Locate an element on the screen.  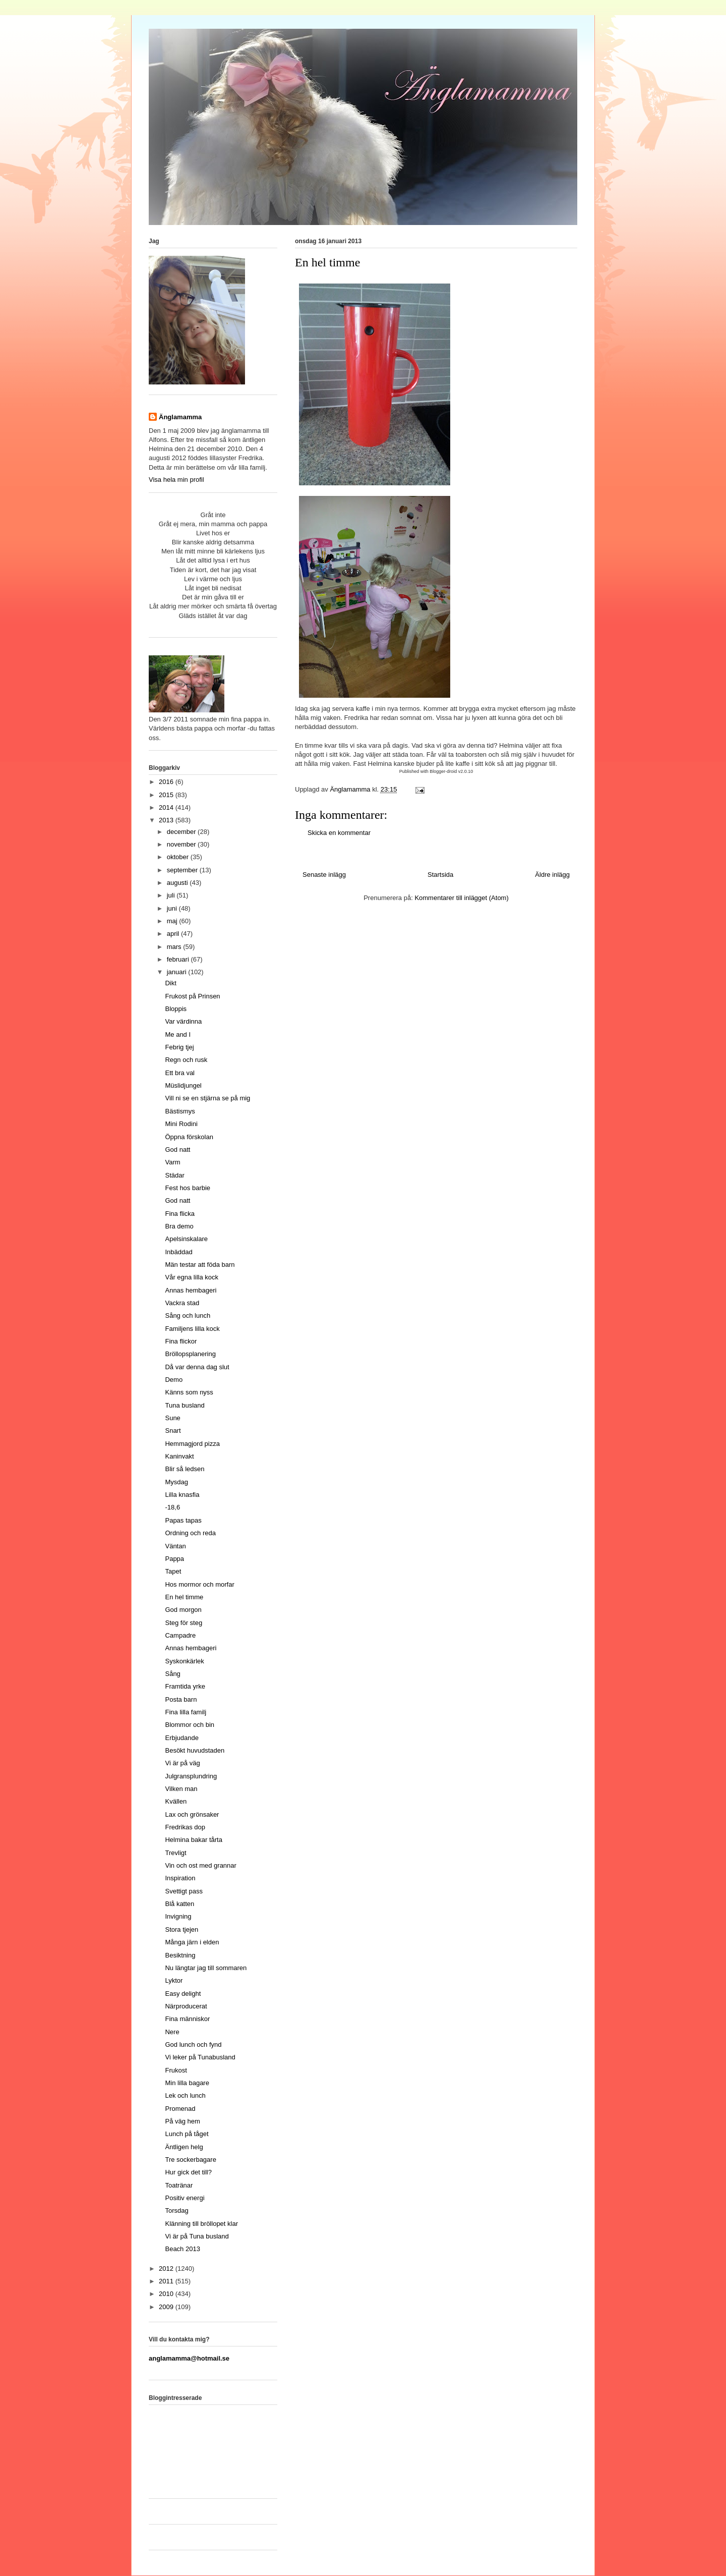
Besiktning is located at coordinates (180, 1955).